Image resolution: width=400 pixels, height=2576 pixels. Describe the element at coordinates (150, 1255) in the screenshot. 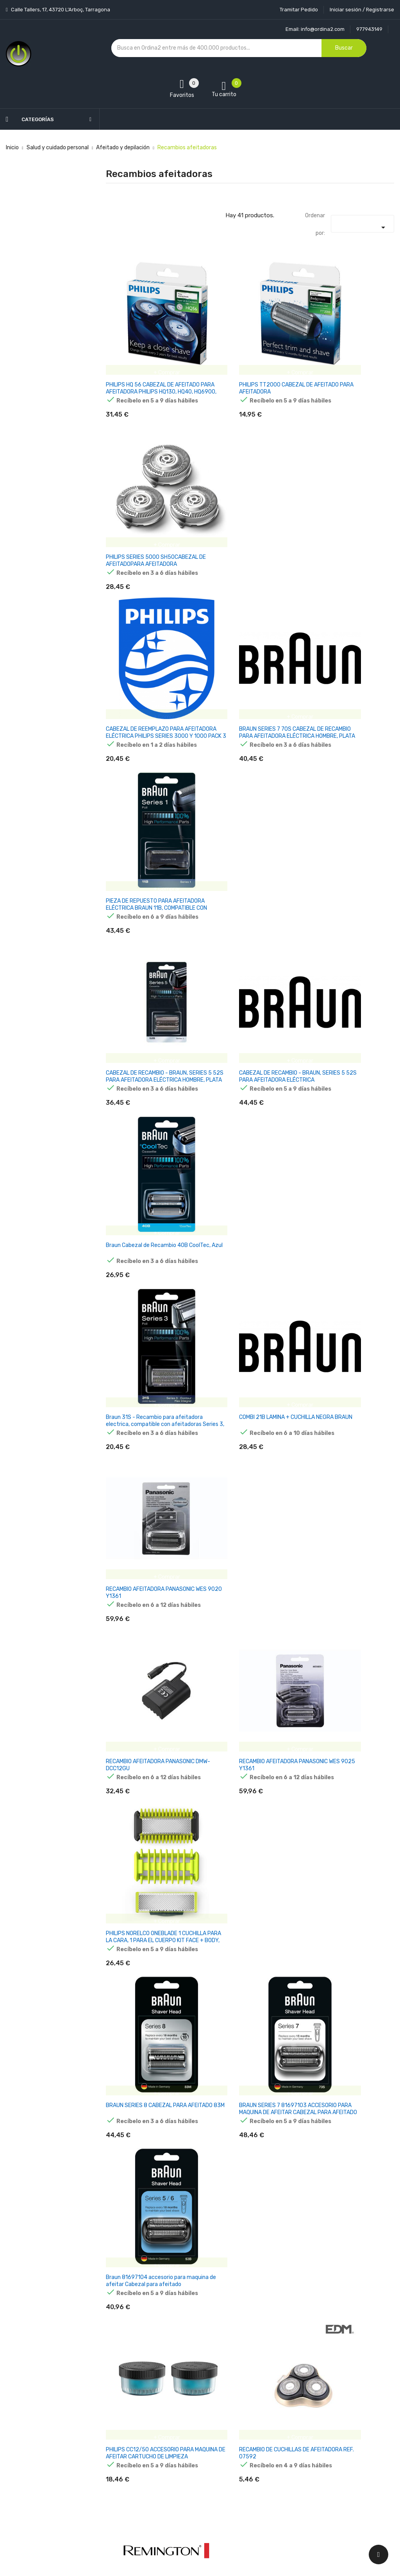

I see `PHILIPS CC12/50 ACCESORIO PARA MAQUINA DE AFEITAR CARTUCHO DE LIMPIEZA` at that location.